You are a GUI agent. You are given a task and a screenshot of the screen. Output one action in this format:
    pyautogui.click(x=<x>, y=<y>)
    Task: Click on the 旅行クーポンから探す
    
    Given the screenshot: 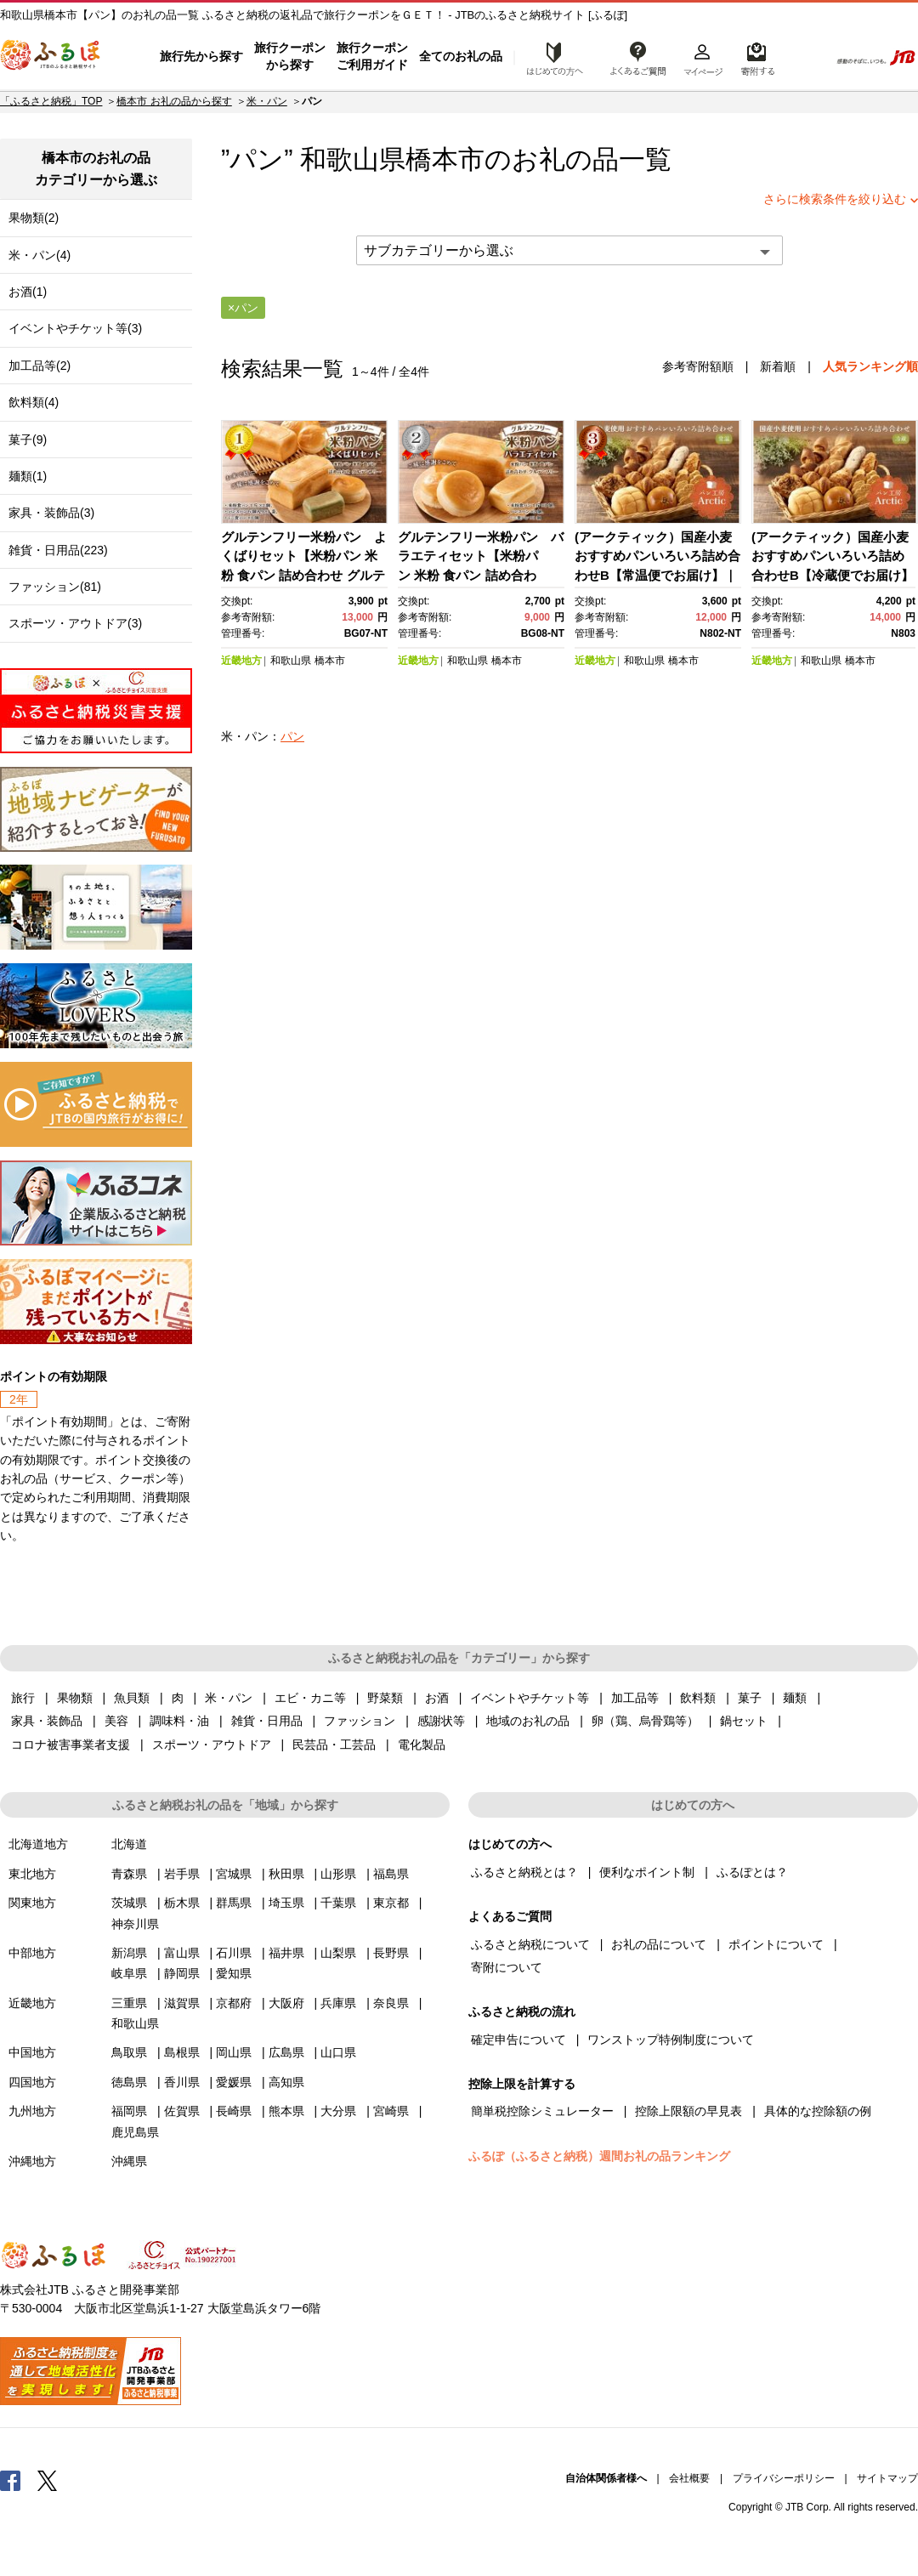 What is the action you would take?
    pyautogui.click(x=290, y=56)
    